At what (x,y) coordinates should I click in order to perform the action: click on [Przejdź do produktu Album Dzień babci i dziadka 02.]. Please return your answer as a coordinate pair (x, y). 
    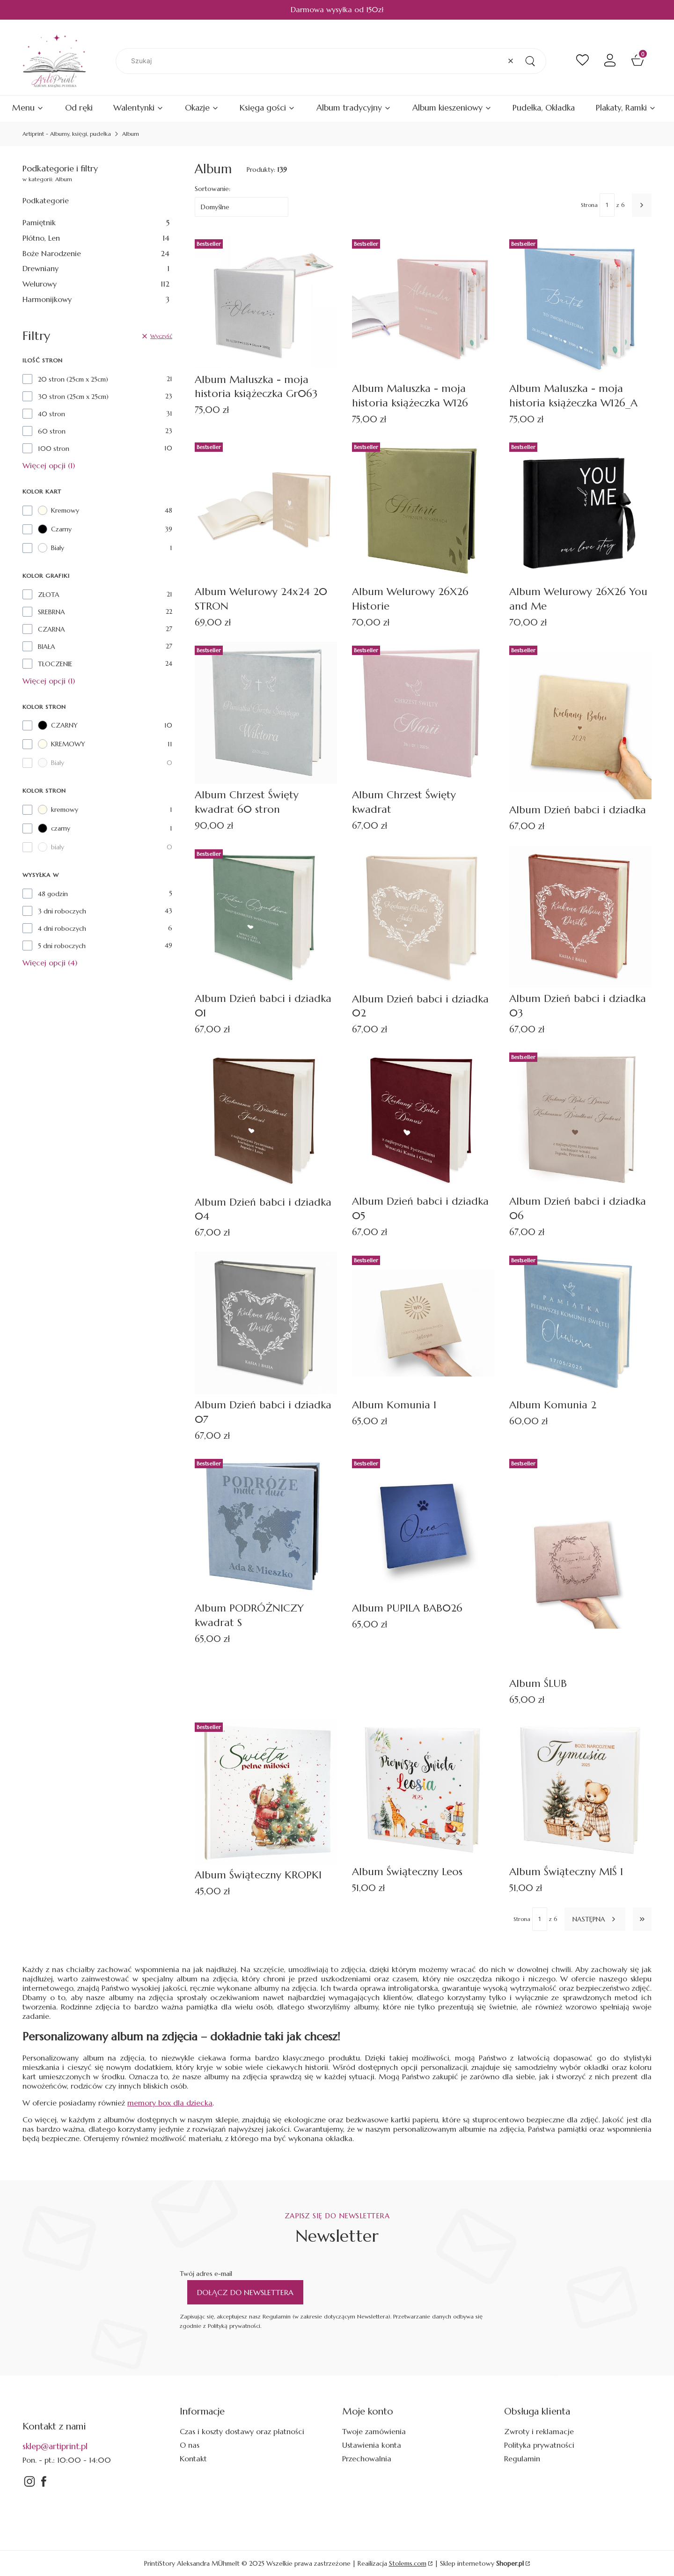
    Looking at the image, I should click on (423, 917).